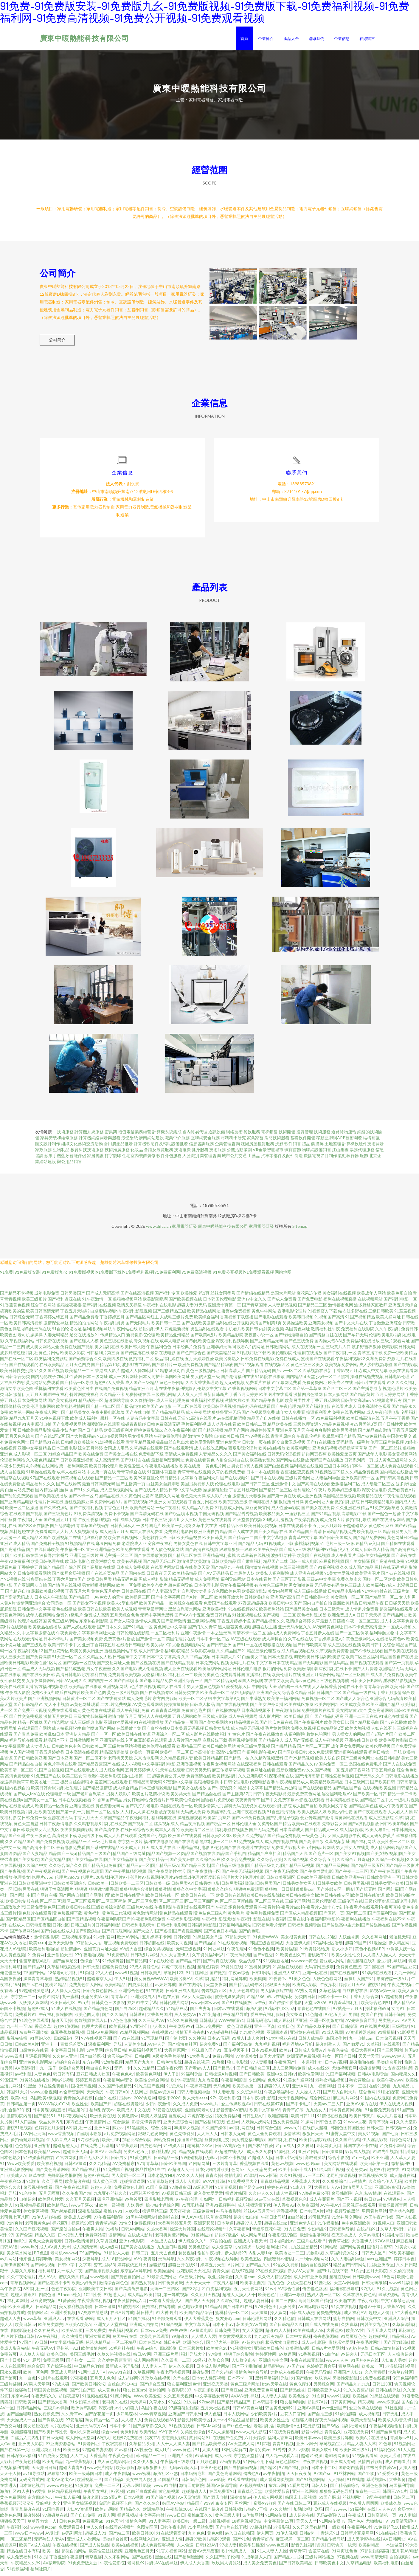  Describe the element at coordinates (146, 2364) in the screenshot. I see `成人网站香蕉` at that location.